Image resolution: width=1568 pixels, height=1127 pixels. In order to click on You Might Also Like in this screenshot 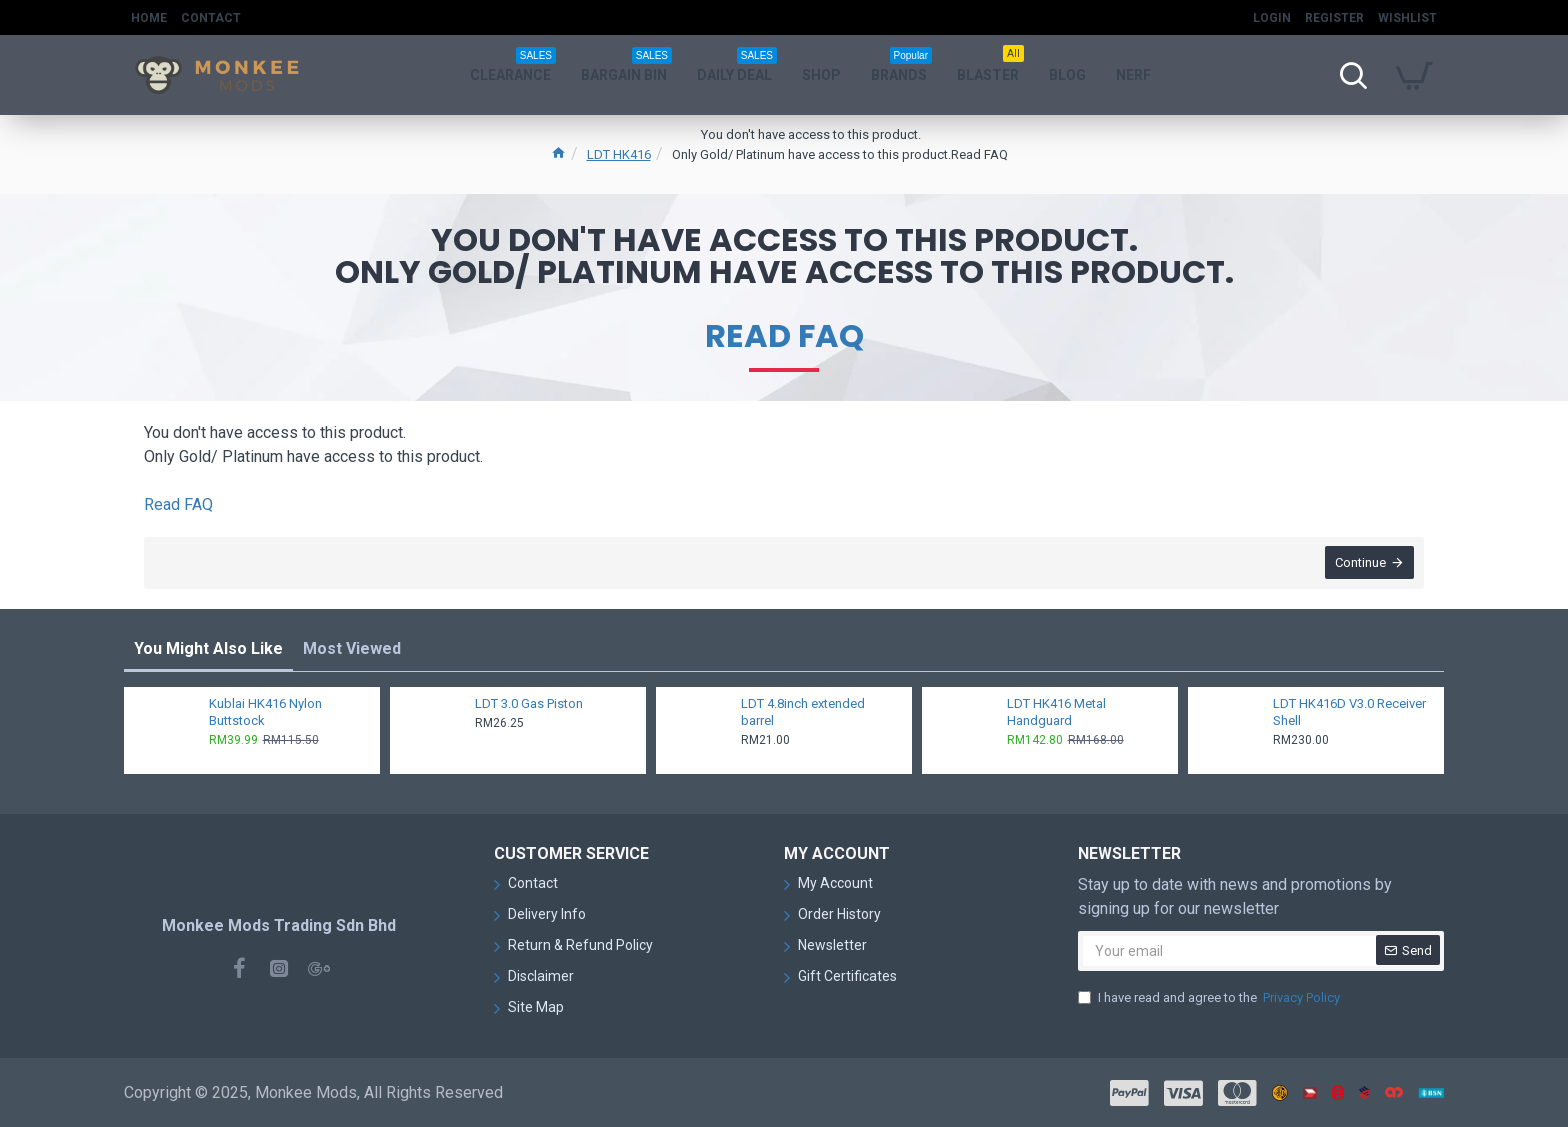, I will do `click(208, 649)`.